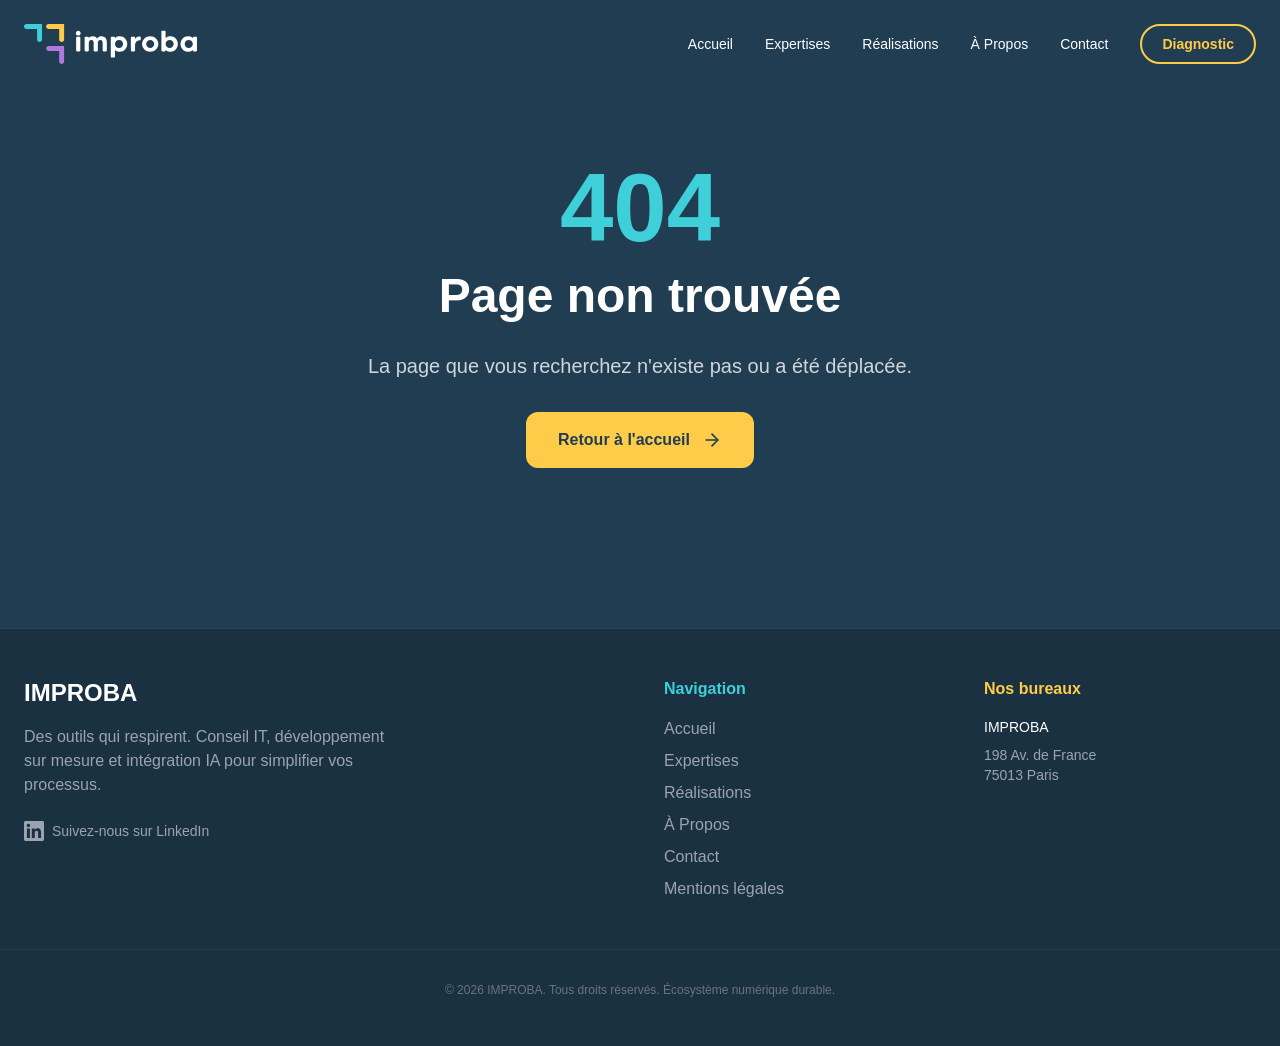 This screenshot has width=1280, height=1046. I want to click on Contact, so click(1084, 44).